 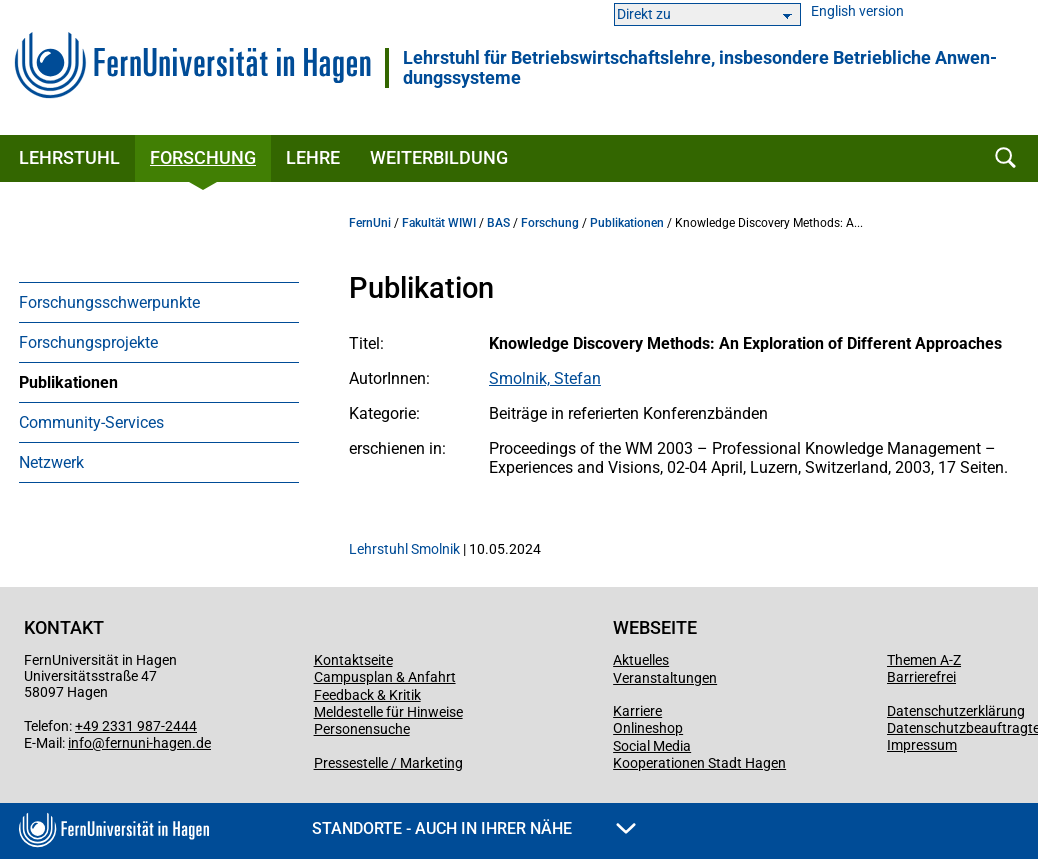 I want to click on Standorte - Auch in Ihrer Nähe, so click(x=474, y=828).